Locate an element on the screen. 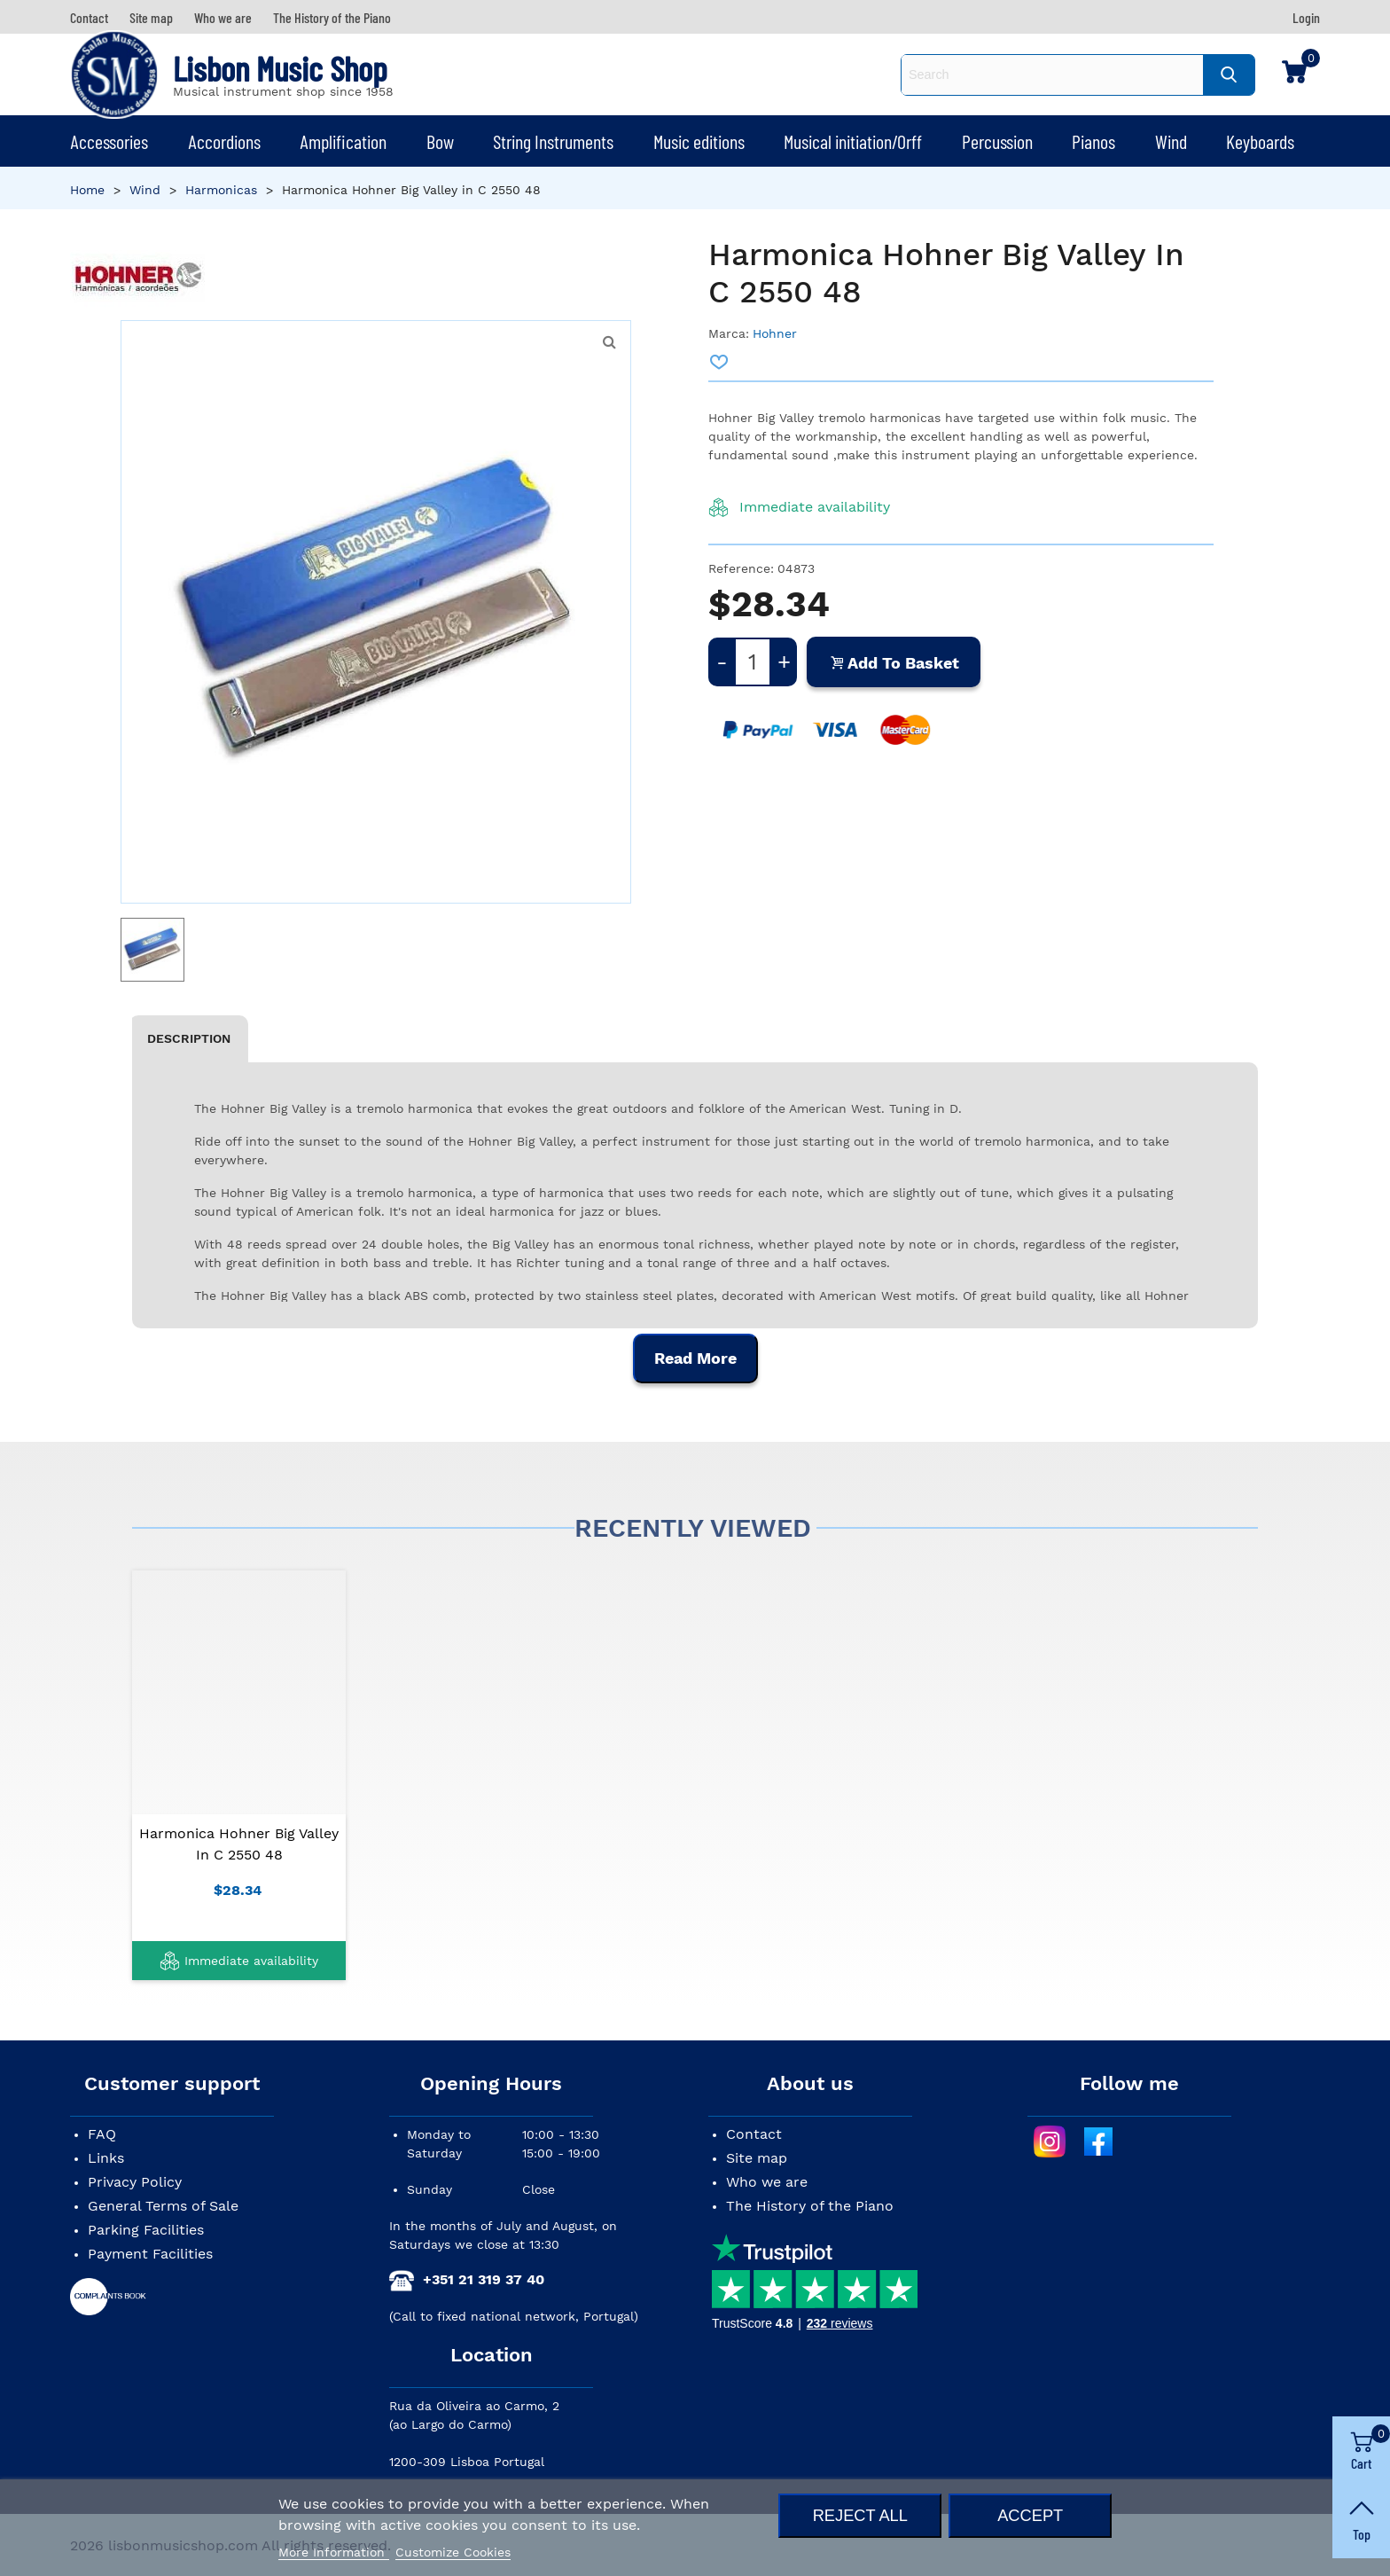 The height and width of the screenshot is (2576, 1390). String Instruments is located at coordinates (553, 141).